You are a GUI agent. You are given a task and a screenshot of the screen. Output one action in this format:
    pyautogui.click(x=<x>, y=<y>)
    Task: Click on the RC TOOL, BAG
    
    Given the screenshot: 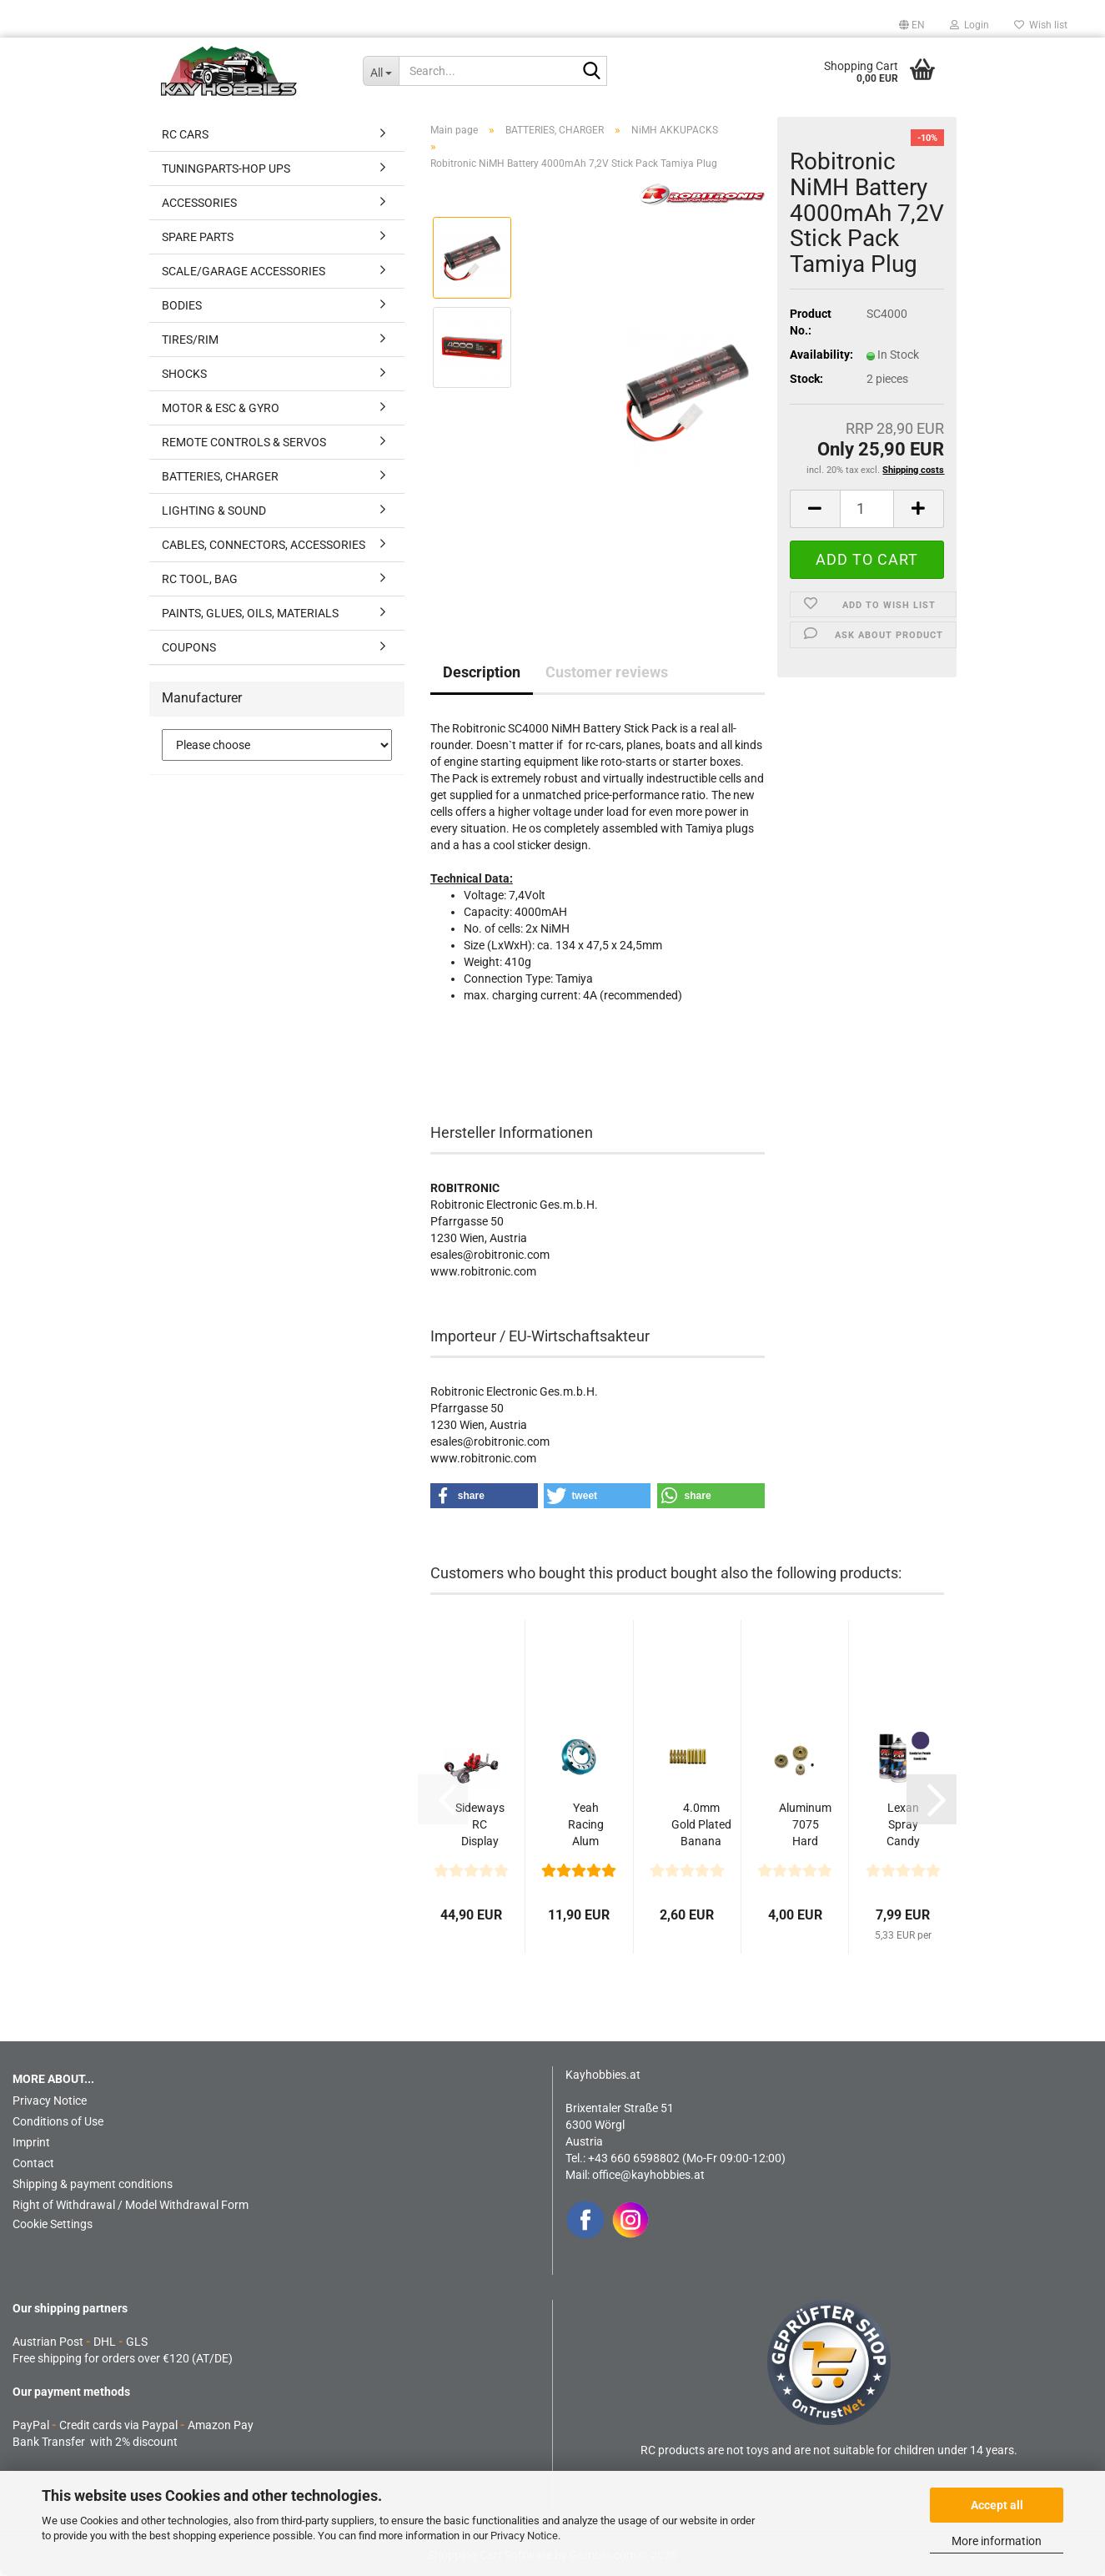 What is the action you would take?
    pyautogui.click(x=200, y=579)
    